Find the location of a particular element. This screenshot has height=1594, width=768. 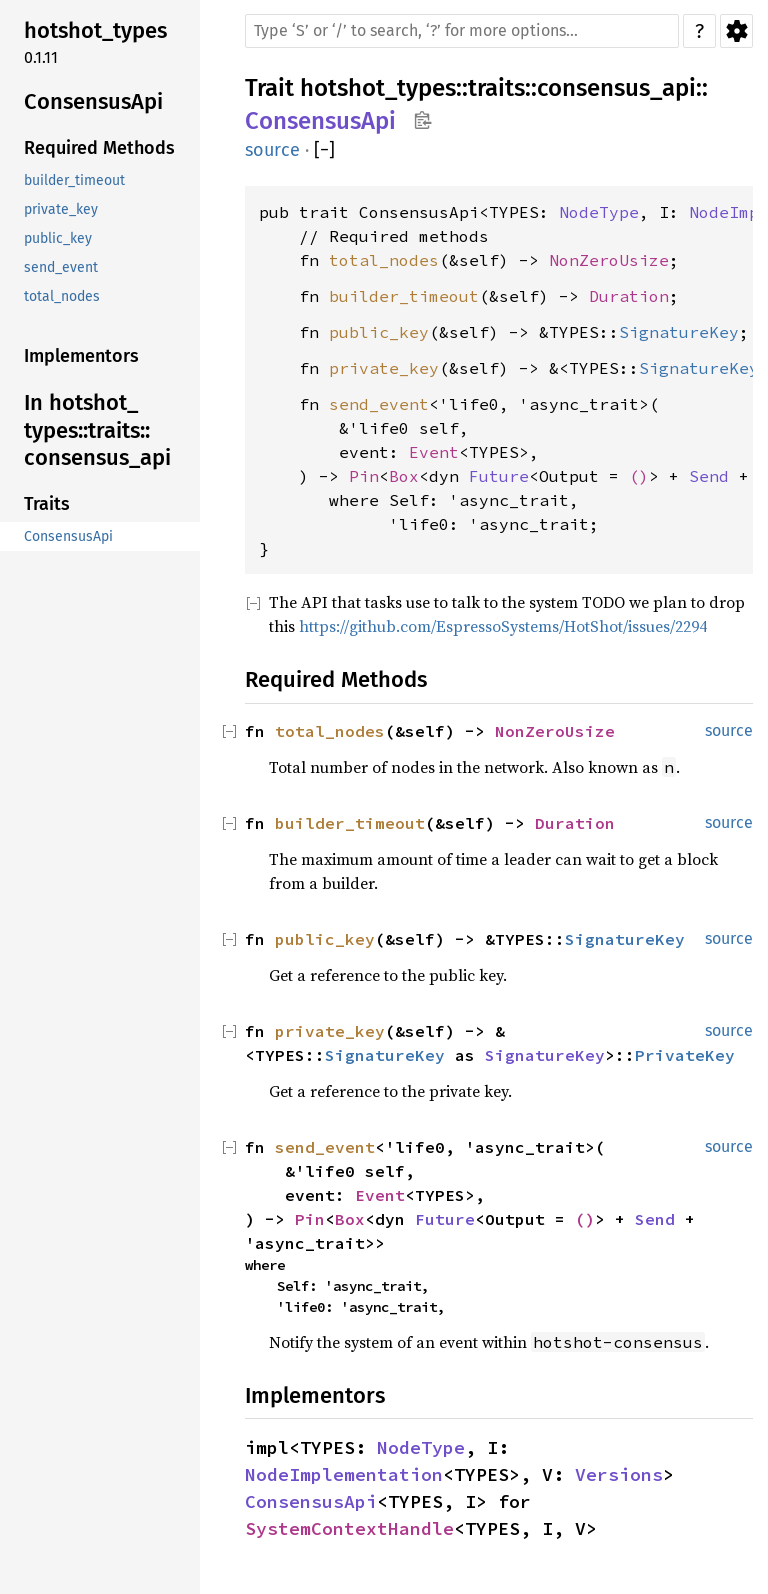

ConsensusApi is located at coordinates (320, 121).